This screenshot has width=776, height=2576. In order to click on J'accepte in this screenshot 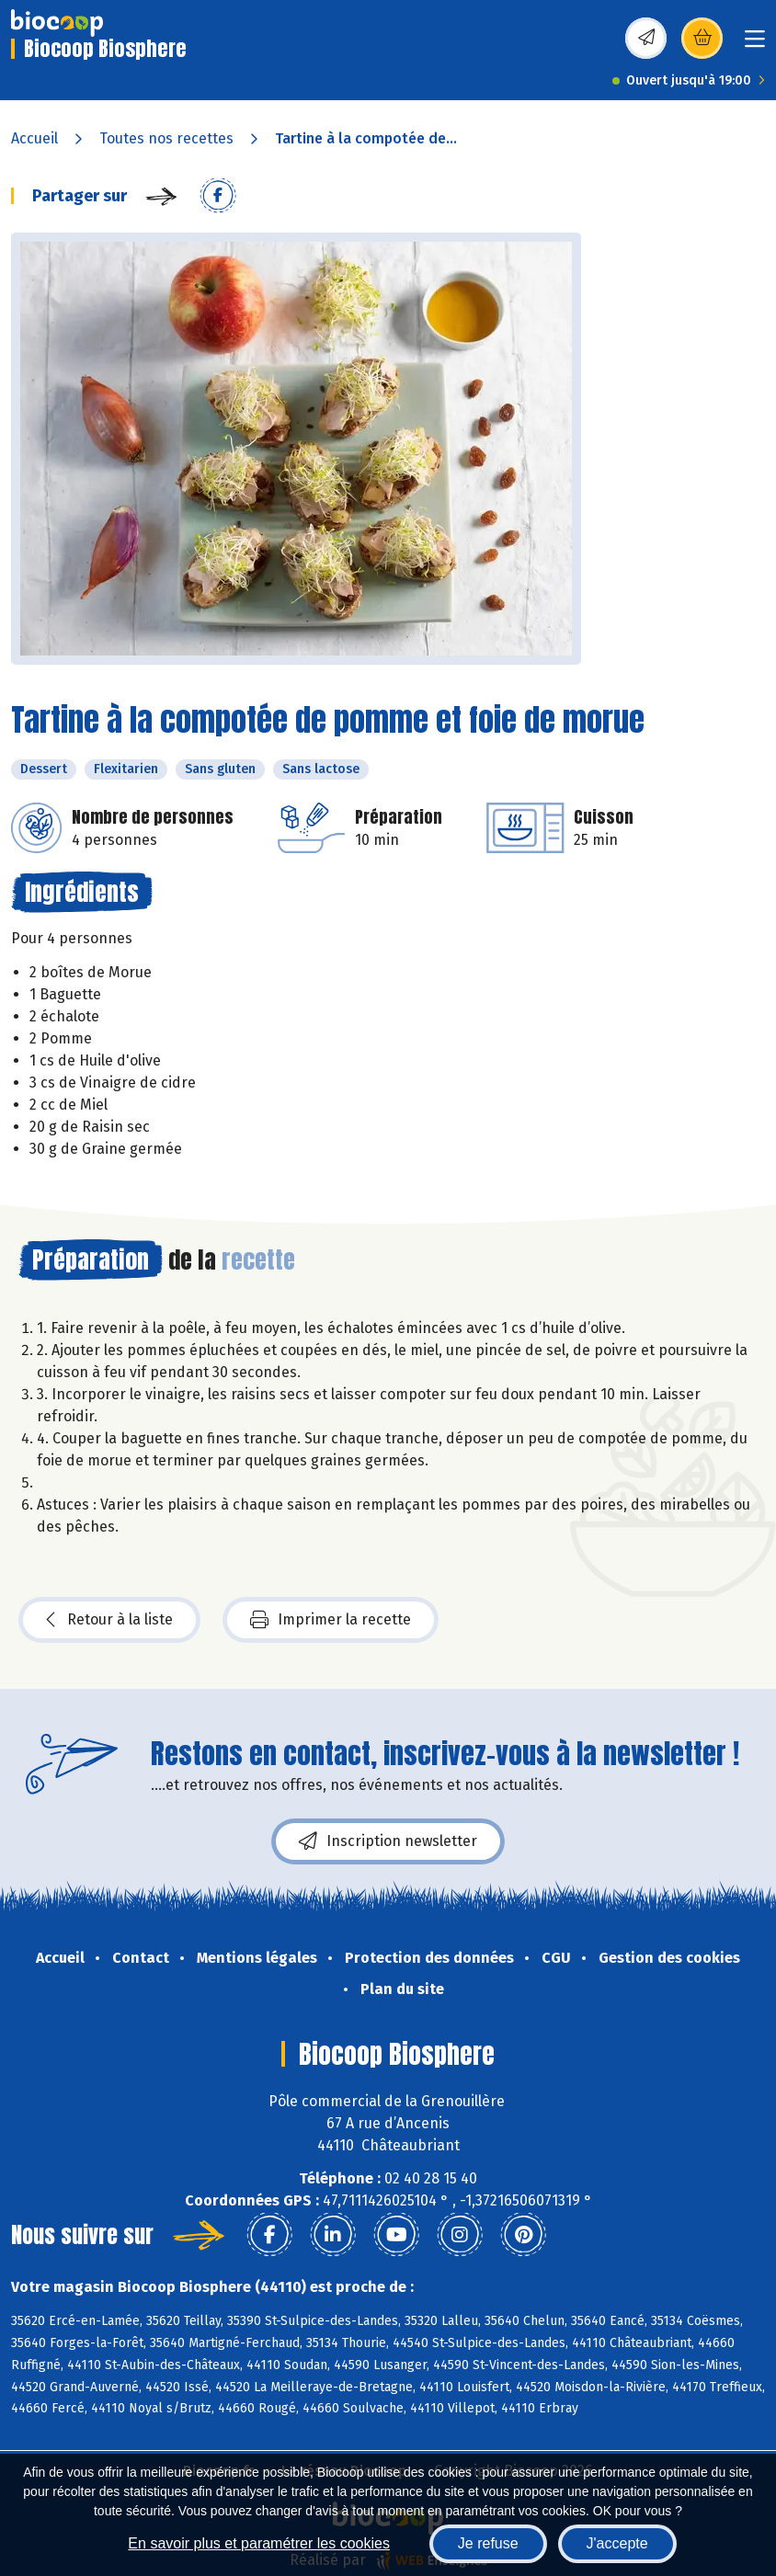, I will do `click(617, 2543)`.